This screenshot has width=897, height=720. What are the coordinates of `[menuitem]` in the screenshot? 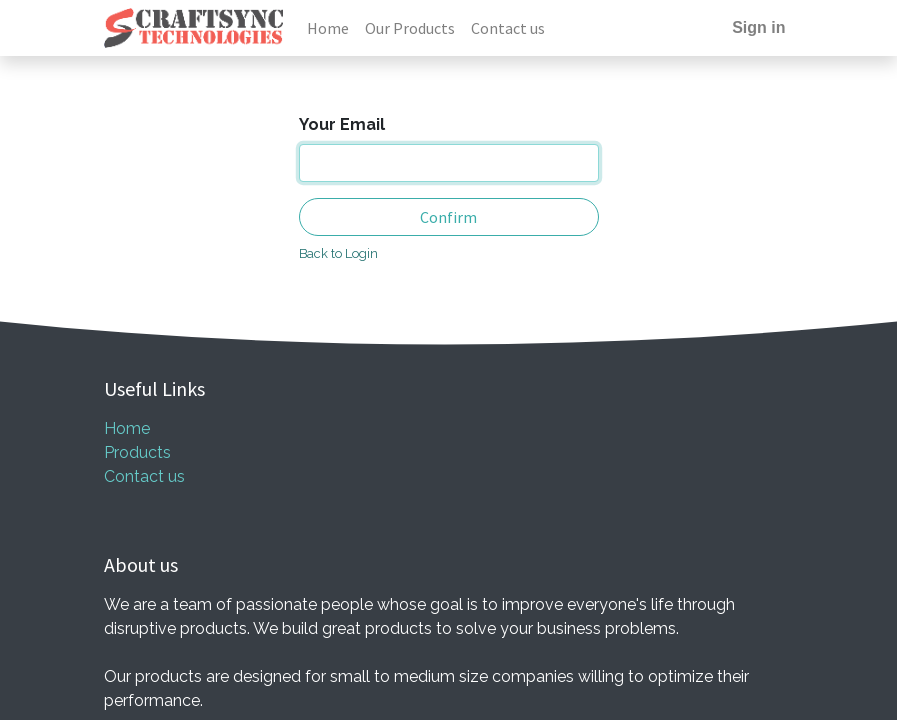 It's located at (328, 28).